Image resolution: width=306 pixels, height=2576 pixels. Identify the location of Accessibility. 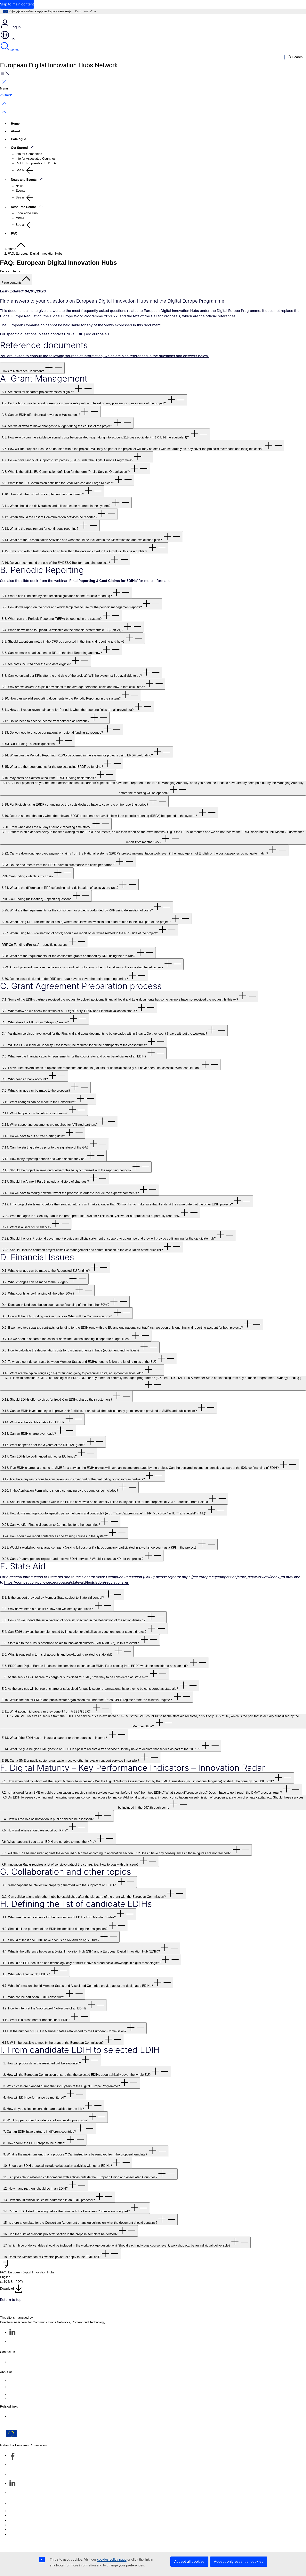
(16, 2545).